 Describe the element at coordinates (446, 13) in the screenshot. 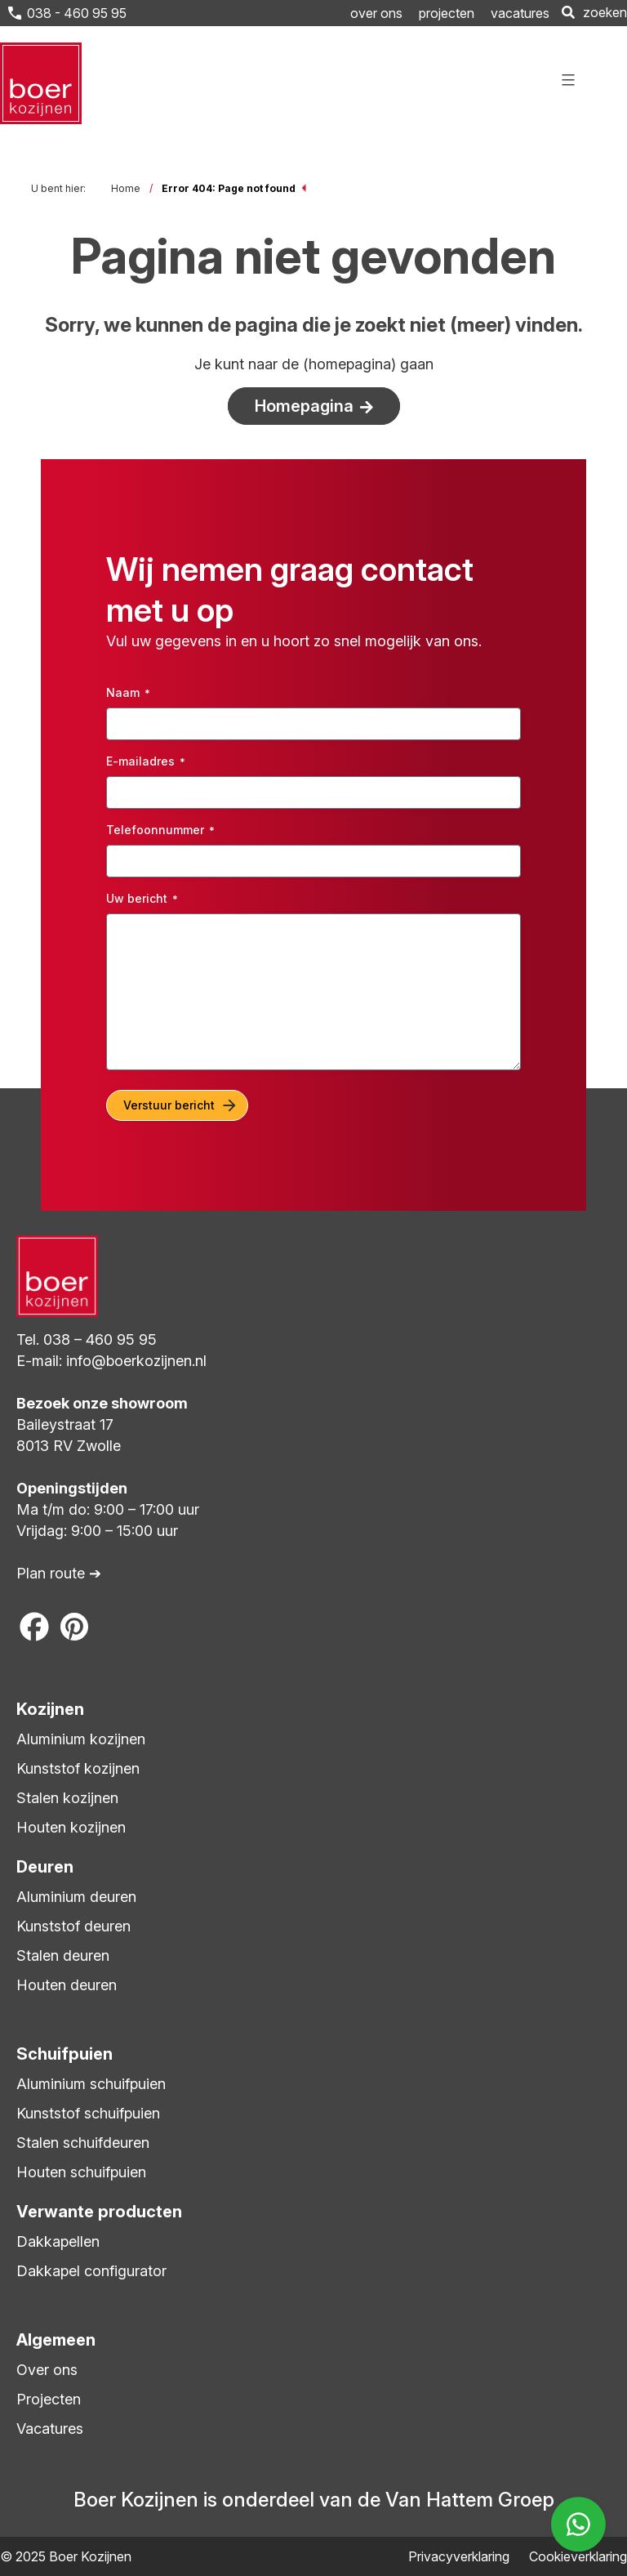

I see `projecten` at that location.